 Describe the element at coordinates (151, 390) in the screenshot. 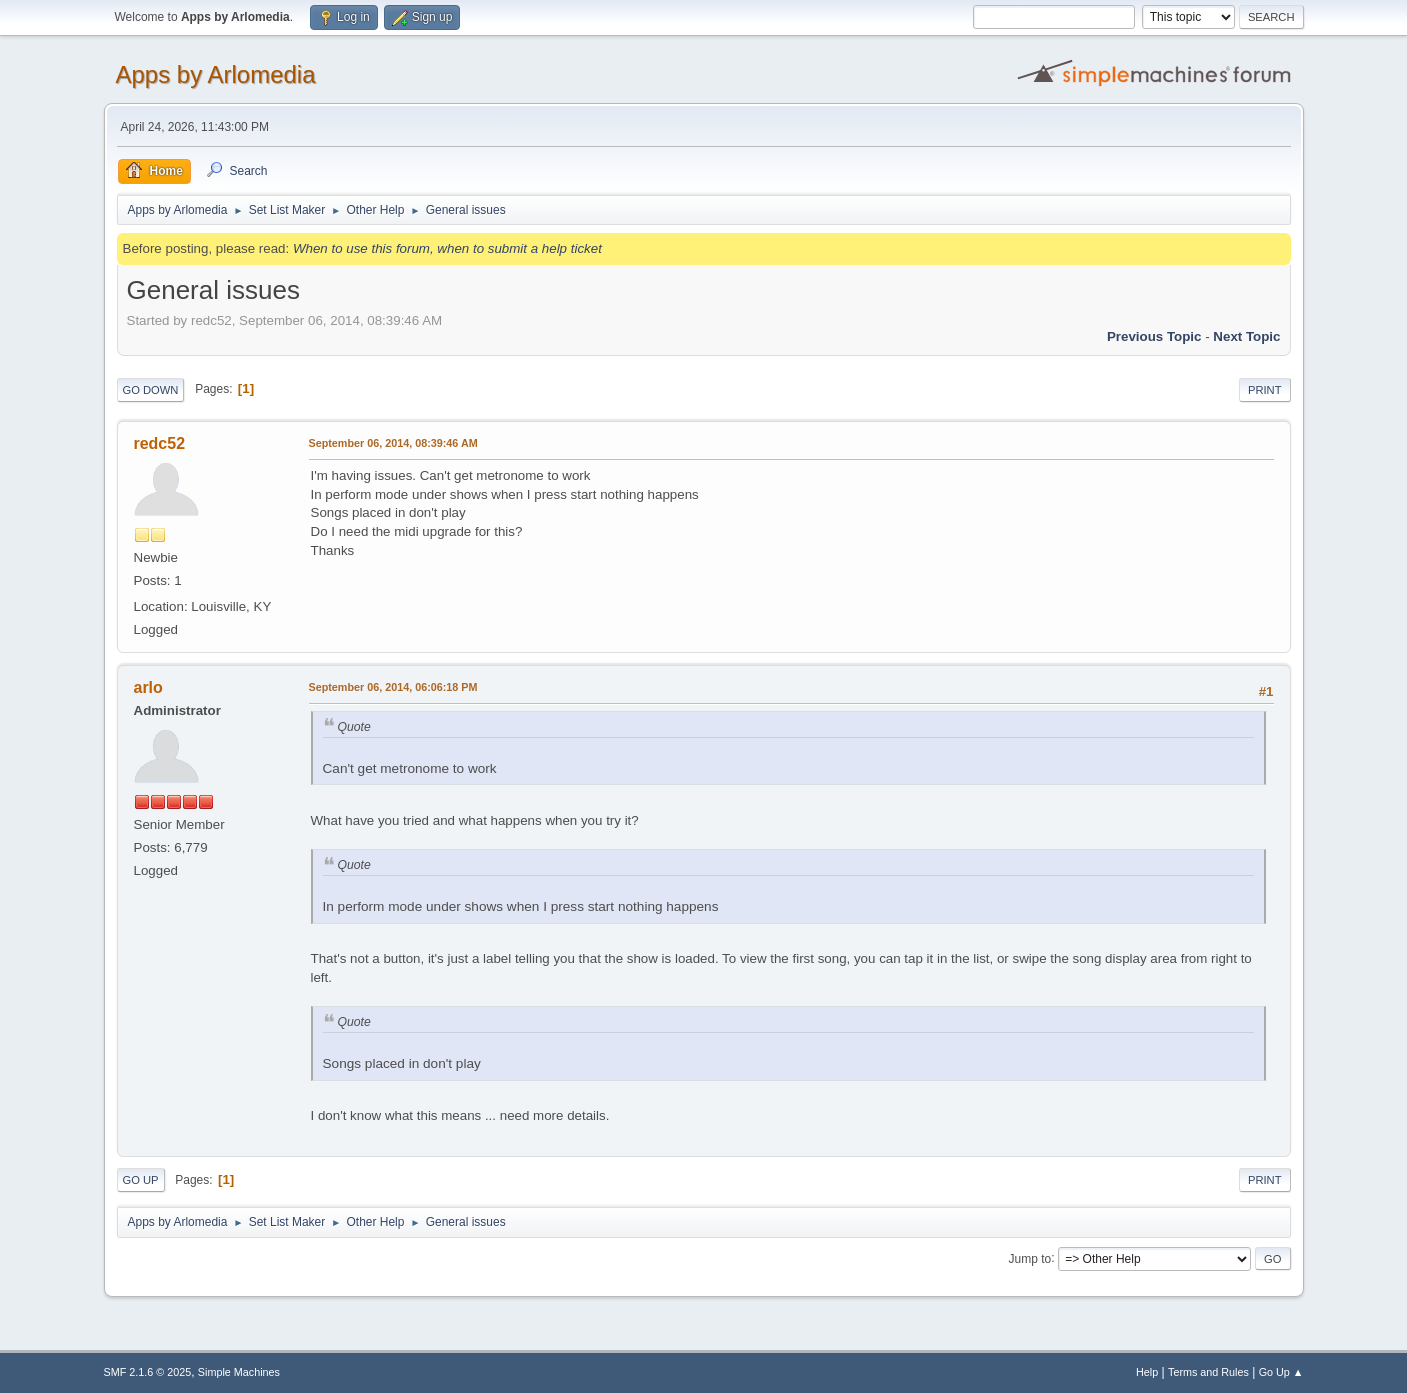

I see `Go Down` at that location.